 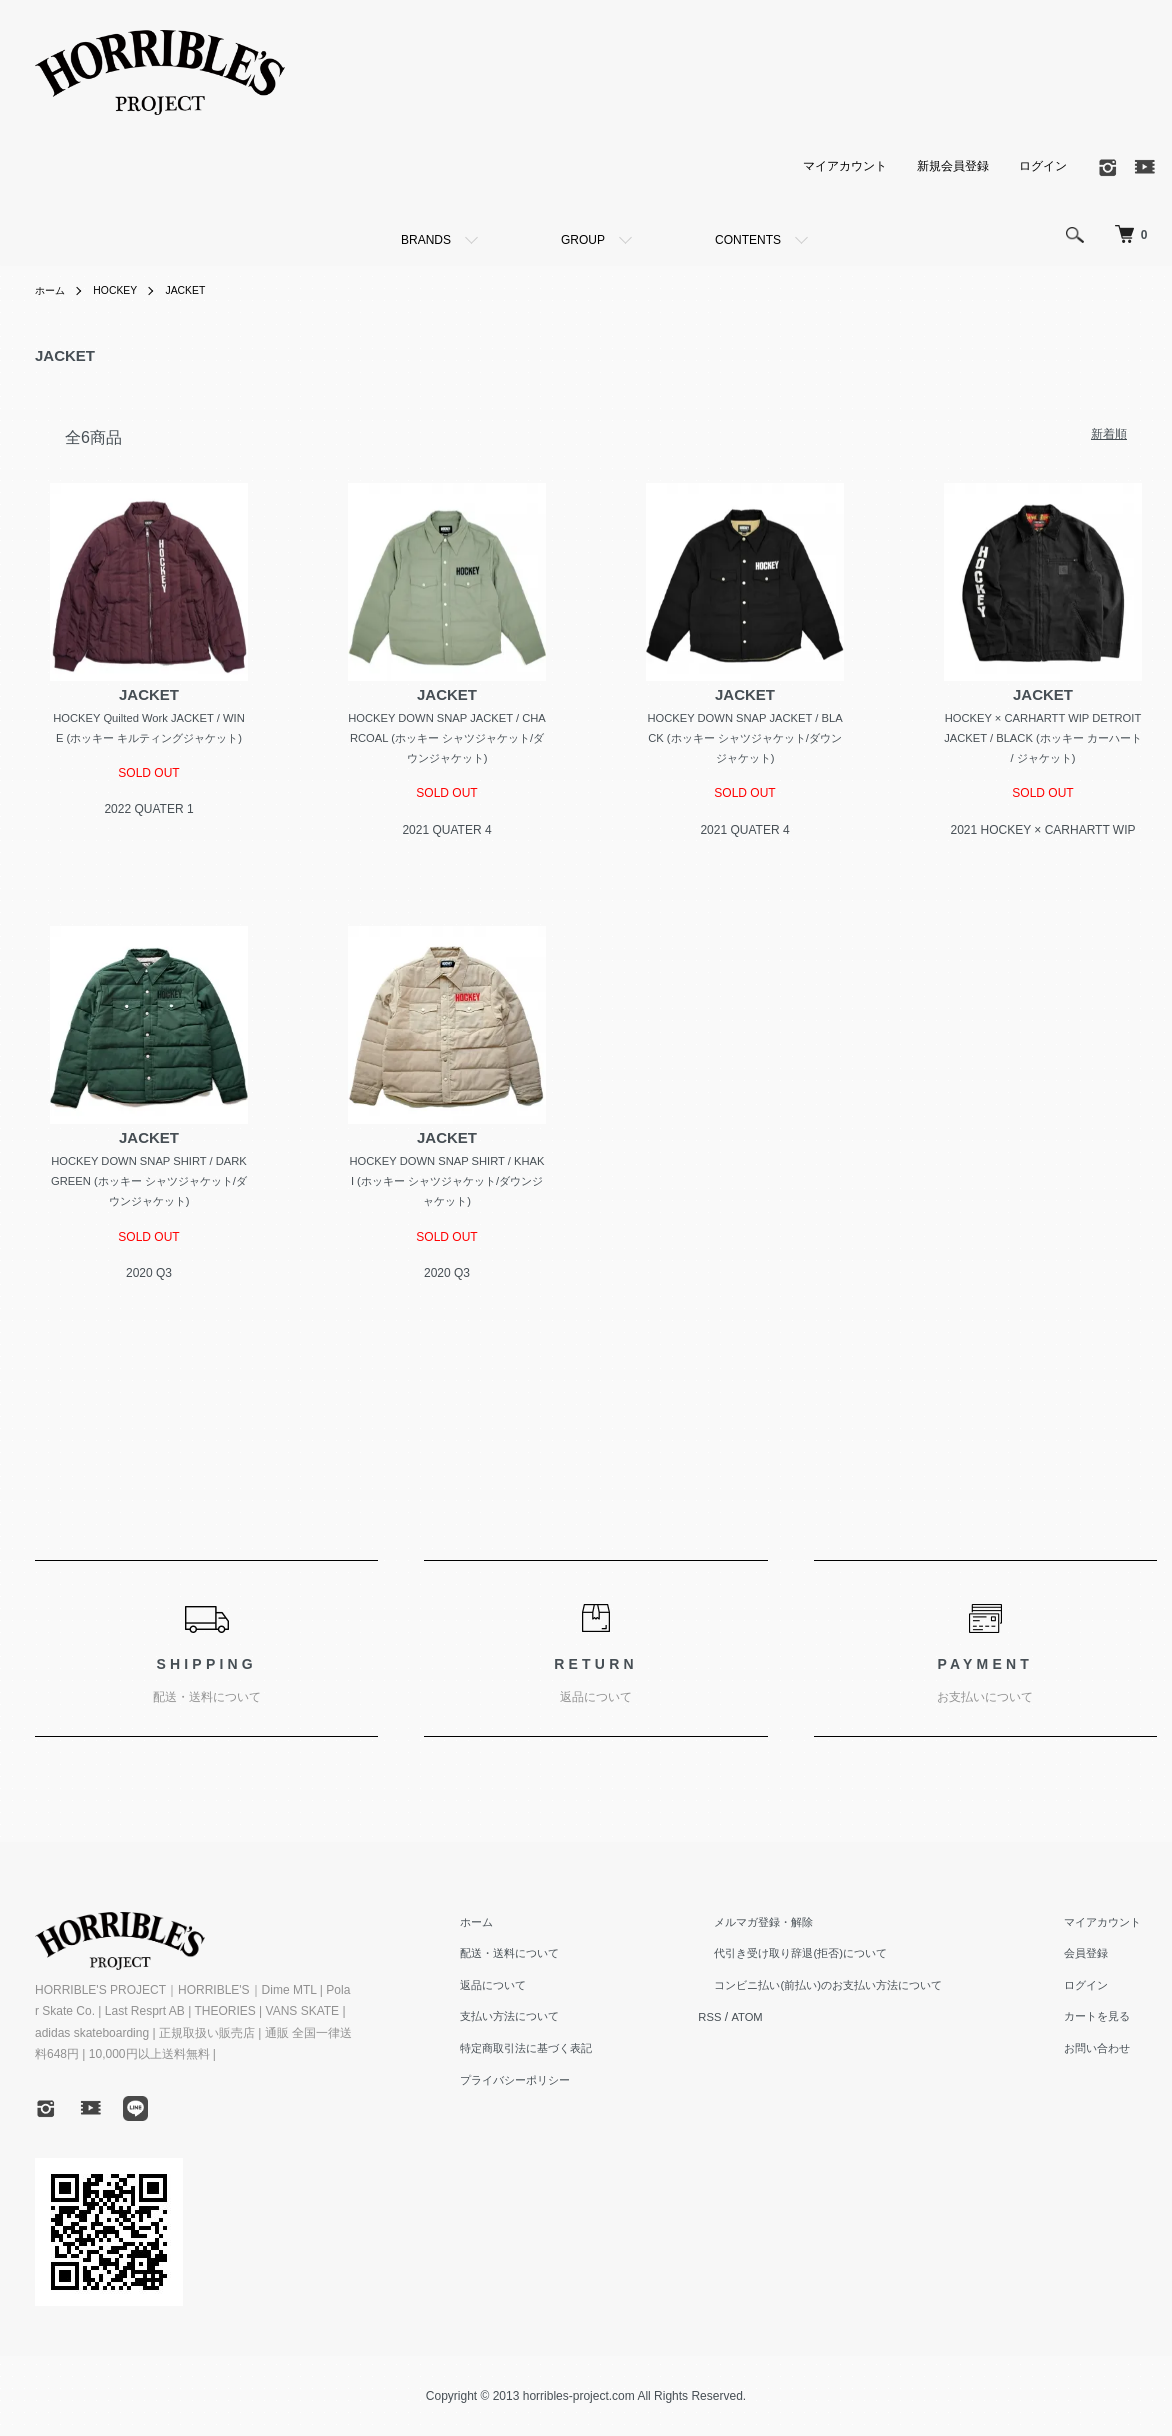 I want to click on HOCKEY DOWN SNAP JACKET / BLACK (ホッキー シャツジャケット/ダウンジャケット), so click(x=745, y=739).